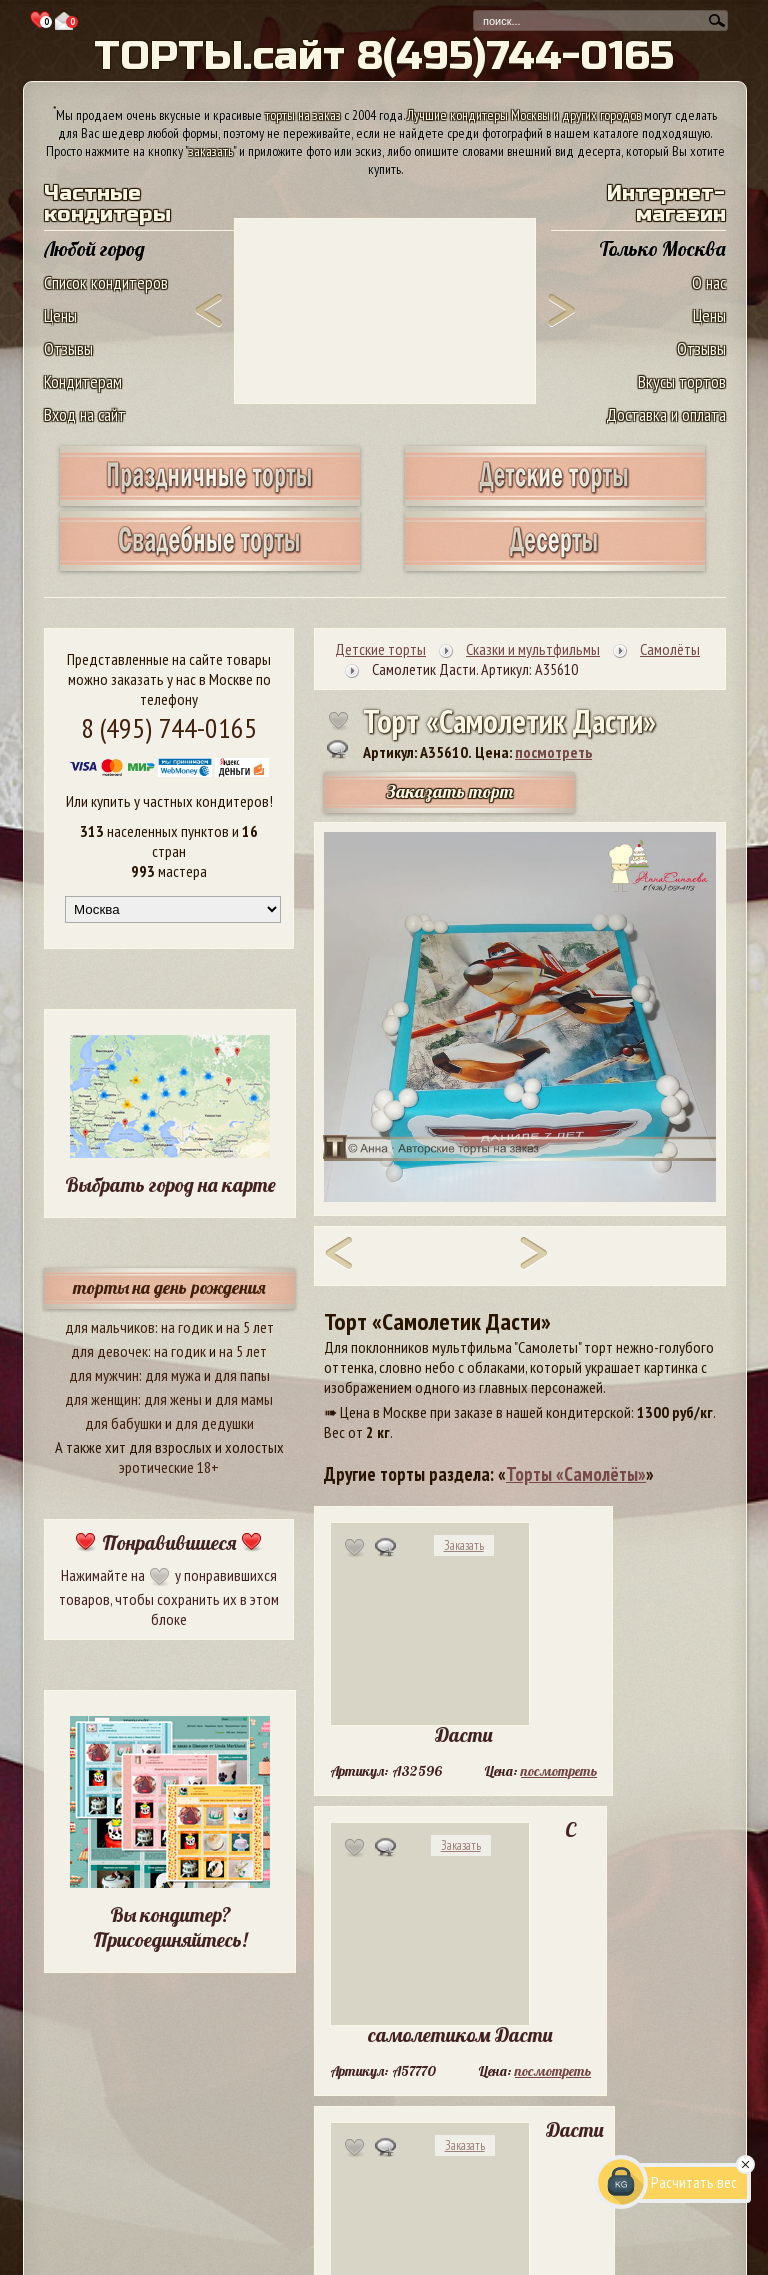 Image resolution: width=768 pixels, height=2275 pixels. I want to click on Кондитерам, so click(83, 381).